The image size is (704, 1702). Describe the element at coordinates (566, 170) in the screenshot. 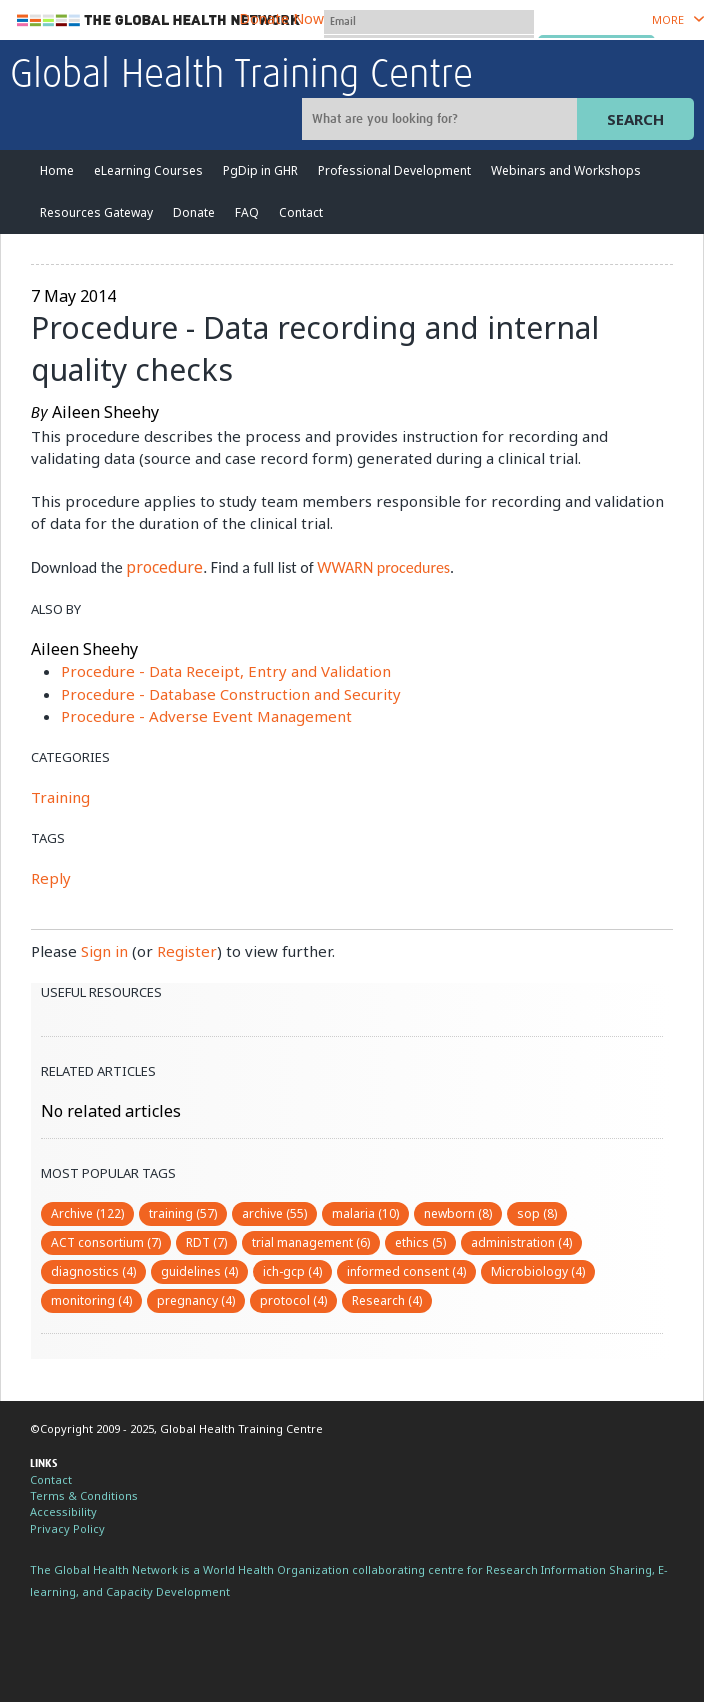

I see `Webinars and Workshops` at that location.